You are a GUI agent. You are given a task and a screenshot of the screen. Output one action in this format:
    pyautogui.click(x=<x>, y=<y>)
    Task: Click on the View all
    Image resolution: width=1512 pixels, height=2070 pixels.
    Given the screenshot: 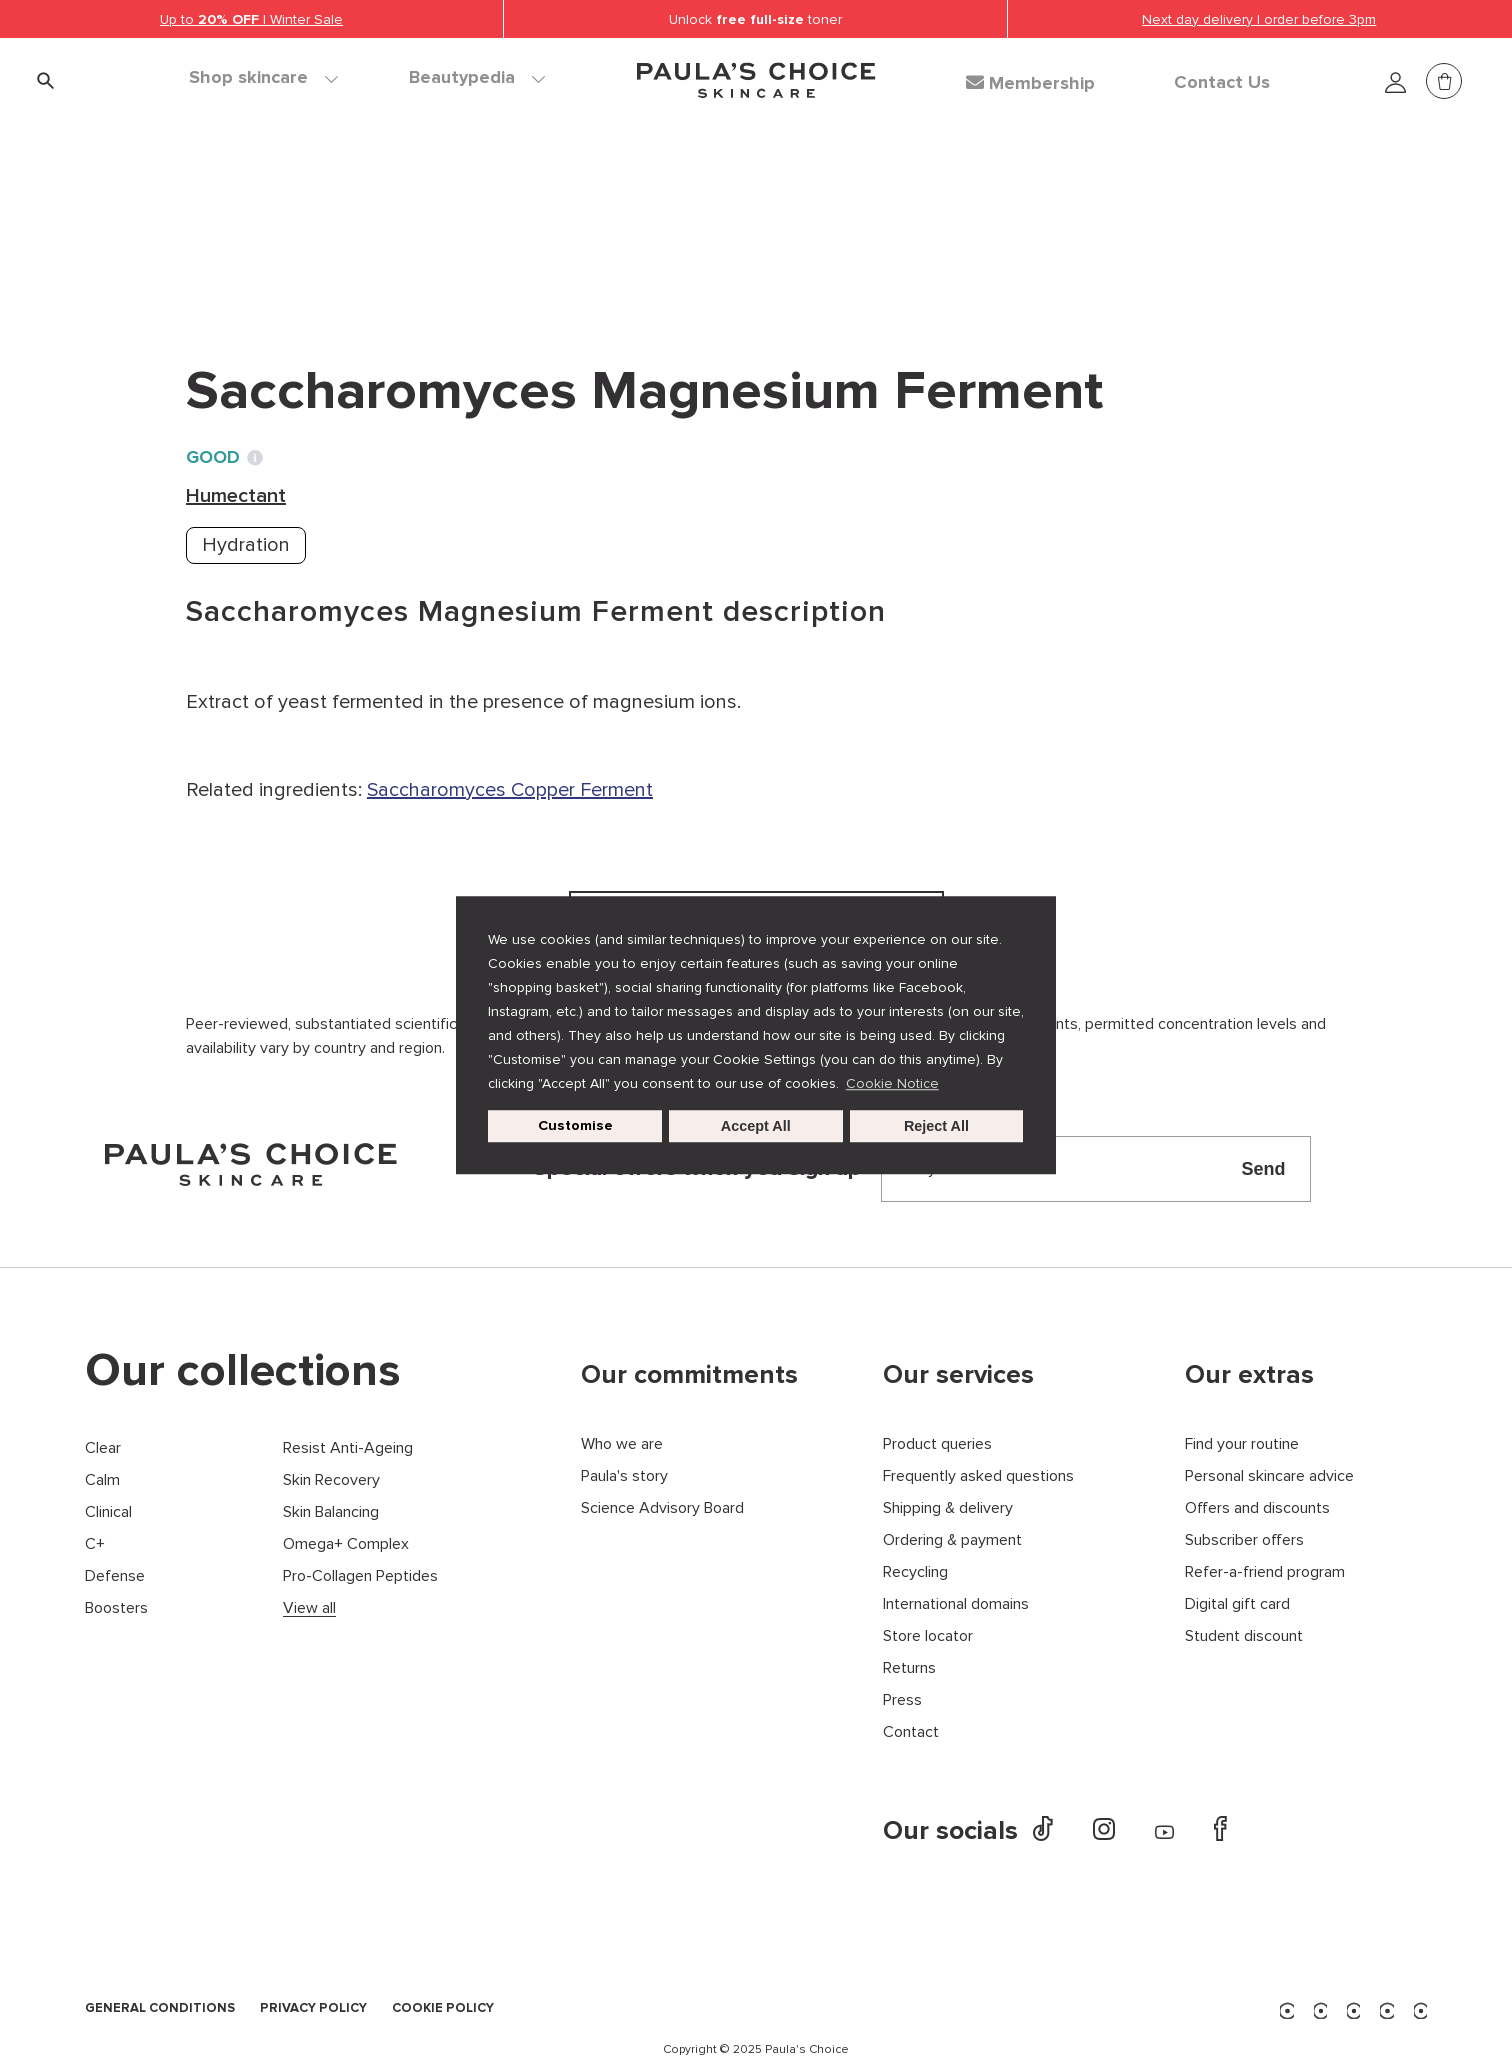 What is the action you would take?
    pyautogui.click(x=309, y=1608)
    